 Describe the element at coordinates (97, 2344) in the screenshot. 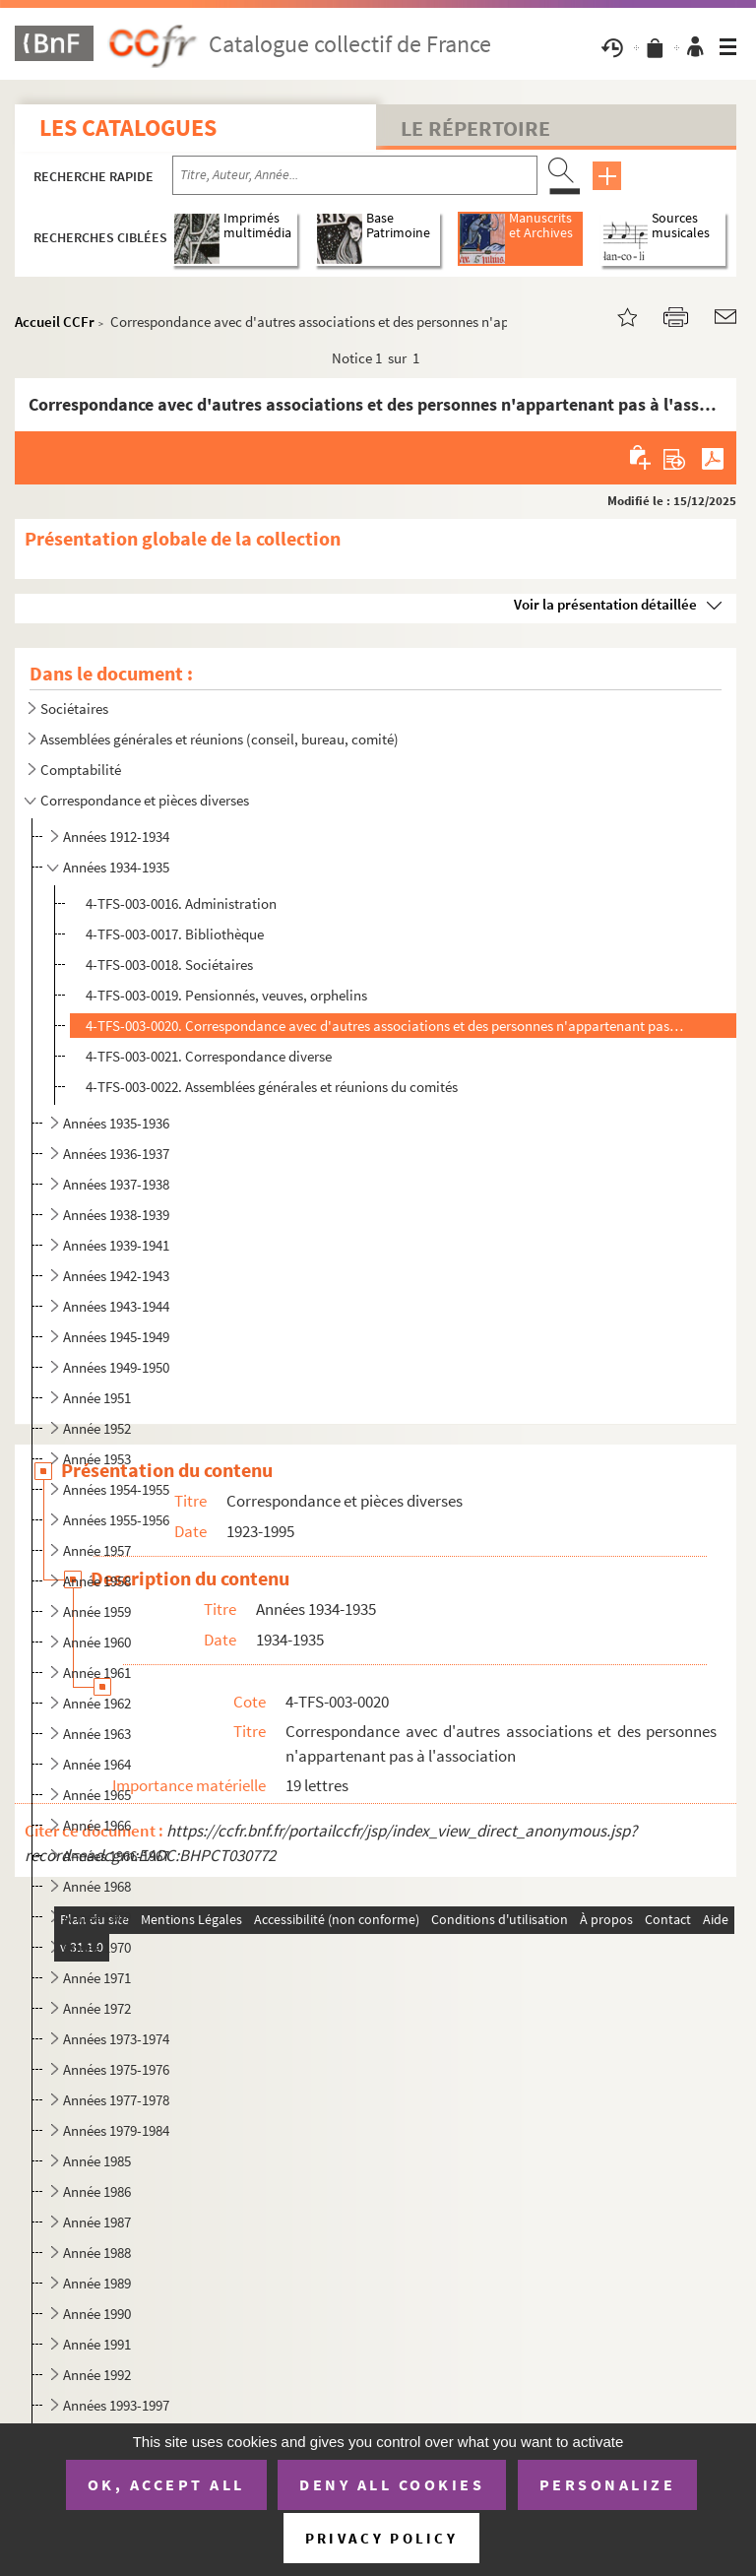

I see `Année 1991` at that location.